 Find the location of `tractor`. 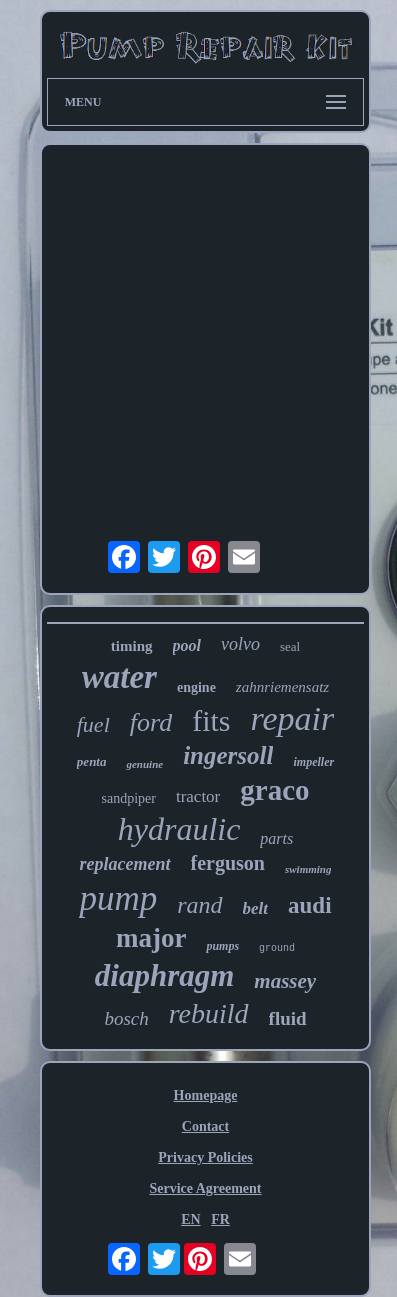

tractor is located at coordinates (198, 796).